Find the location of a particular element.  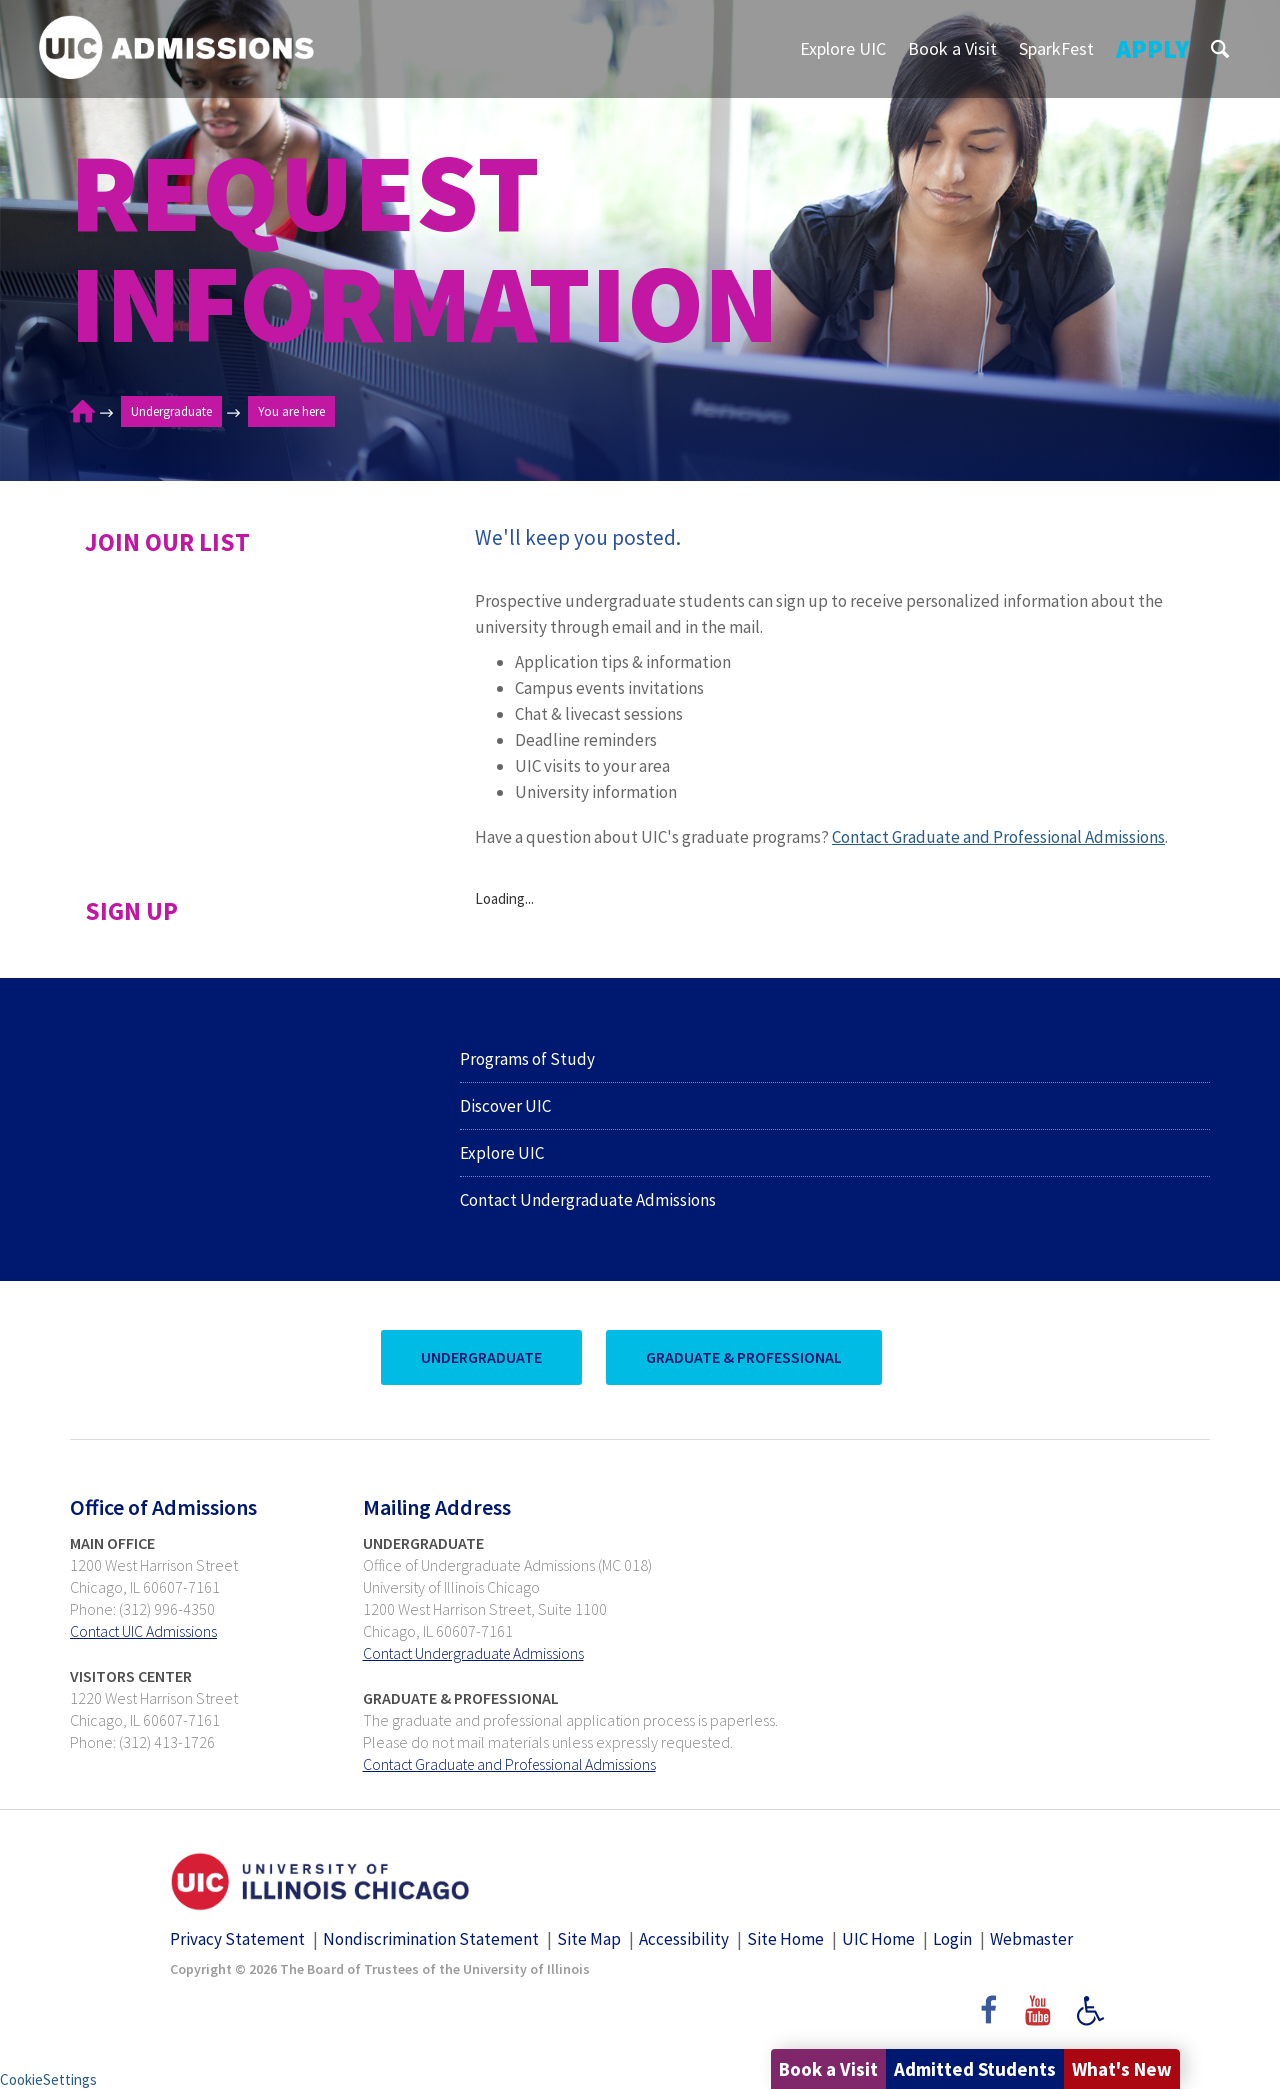

UIC Home is located at coordinates (878, 1938).